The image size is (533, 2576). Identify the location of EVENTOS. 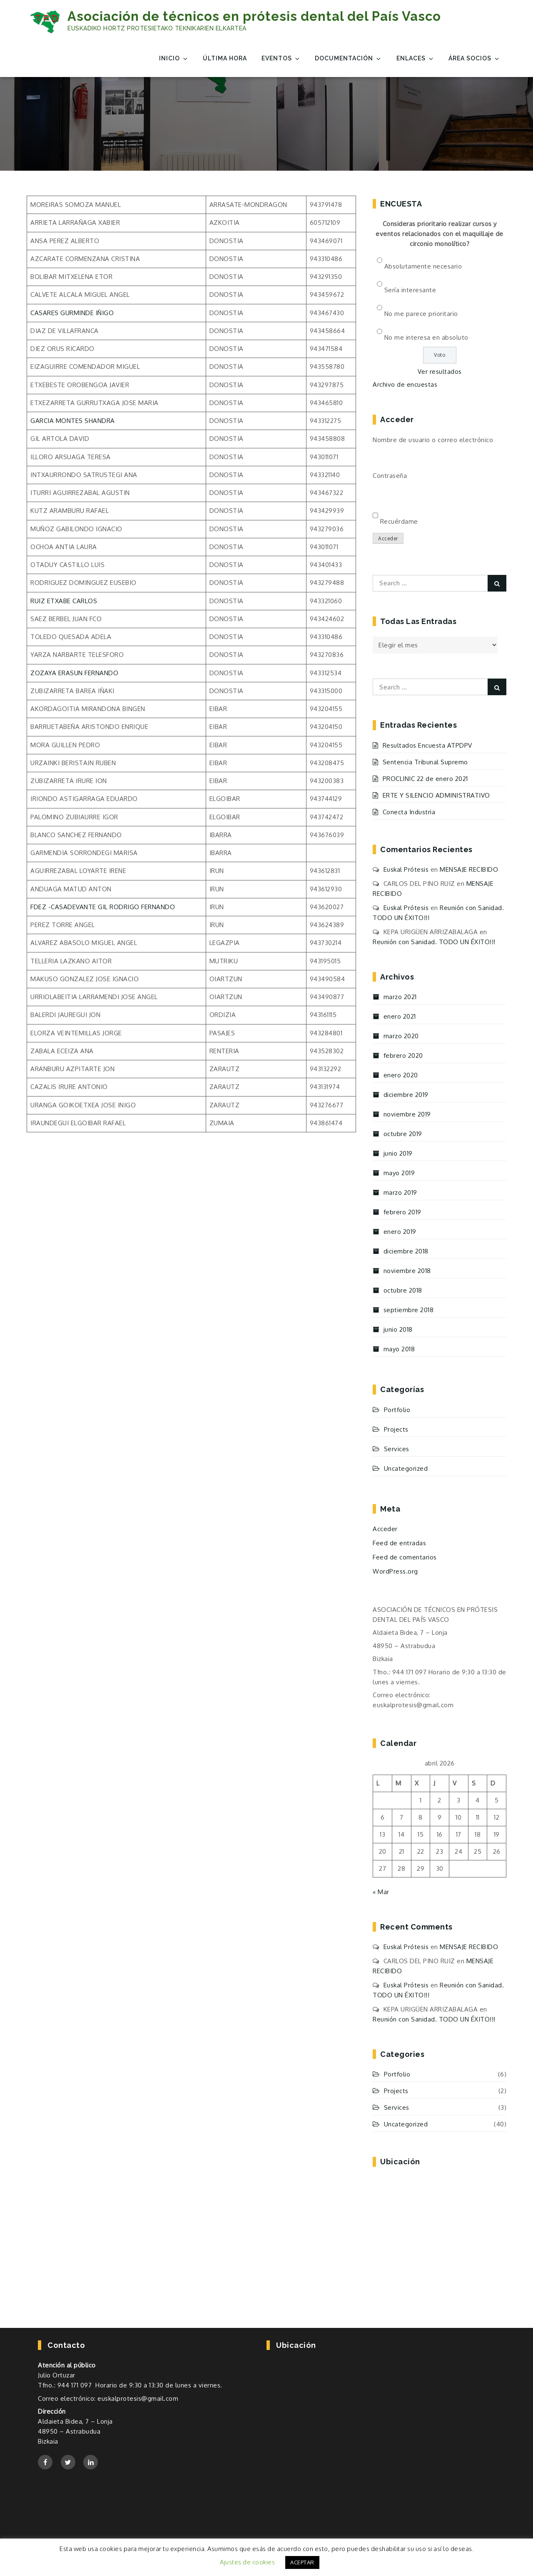
(281, 58).